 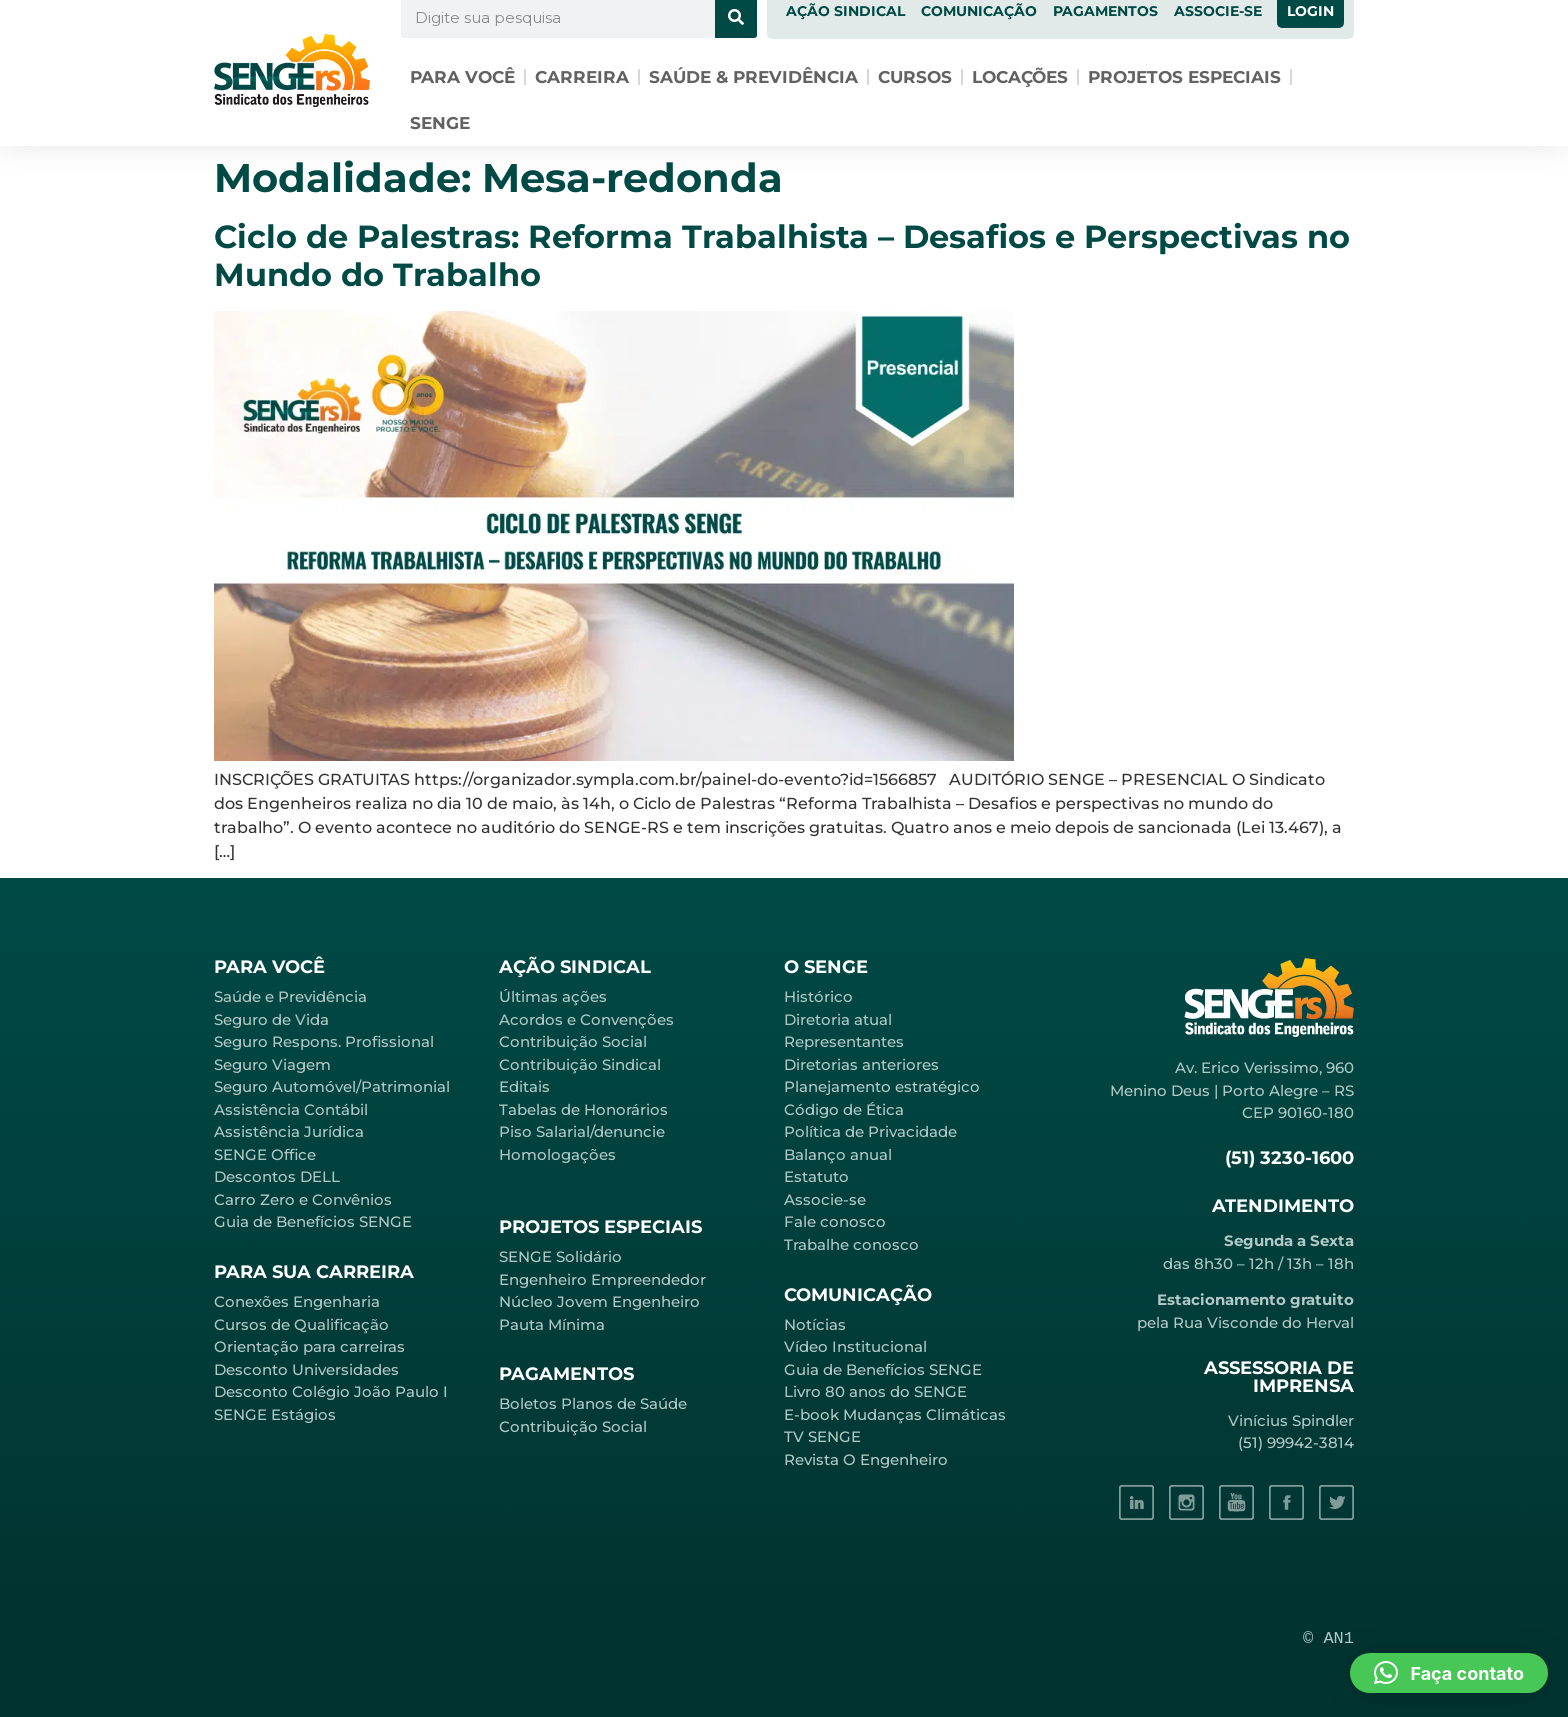 What do you see at coordinates (265, 1154) in the screenshot?
I see `SENGE Office` at bounding box center [265, 1154].